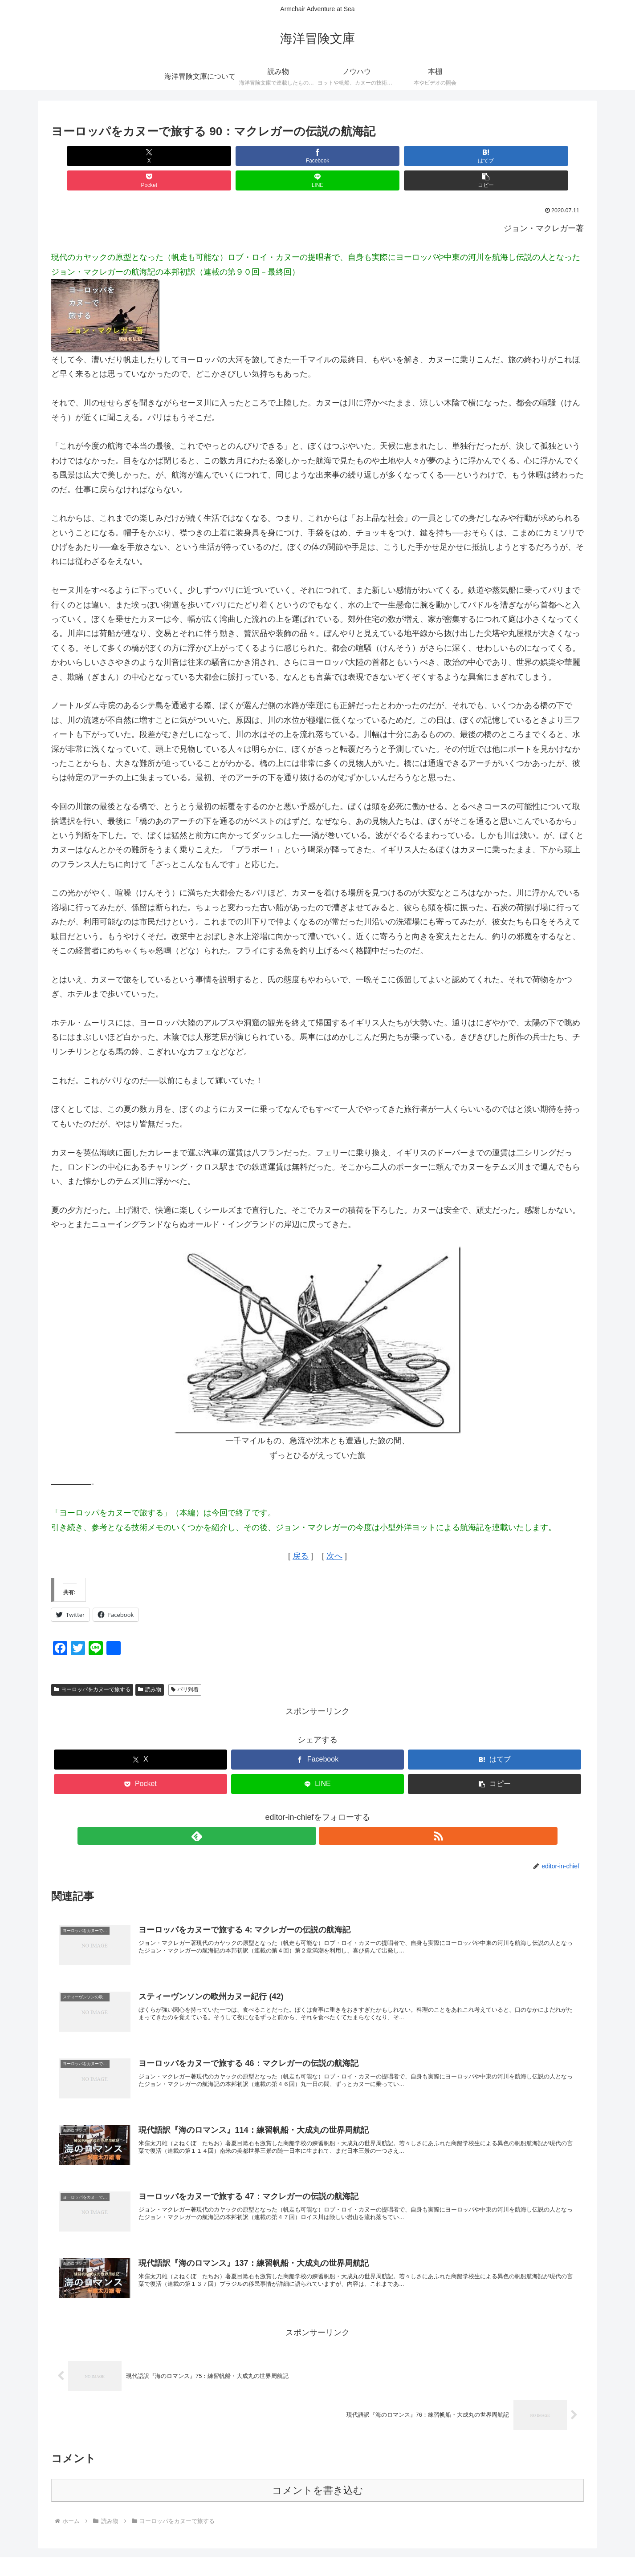 Image resolution: width=635 pixels, height=2576 pixels. Describe the element at coordinates (301, 1531) in the screenshot. I see `戻る` at that location.